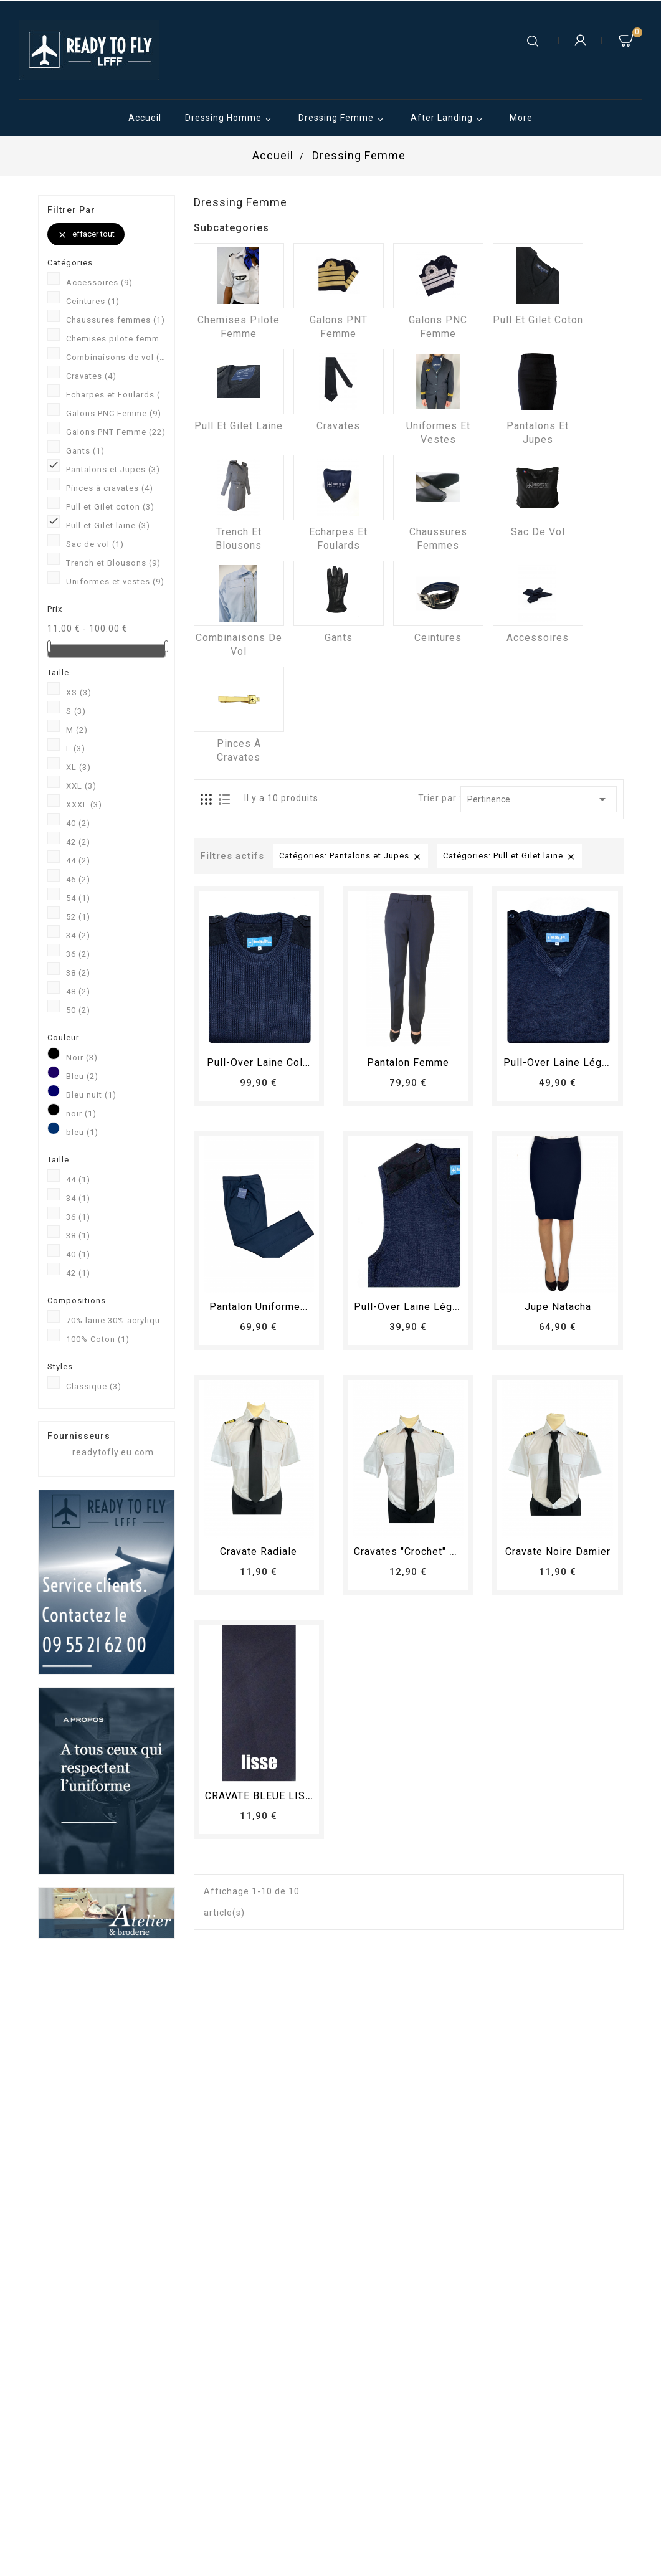  What do you see at coordinates (91, 376) in the screenshot?
I see `Cravates` at bounding box center [91, 376].